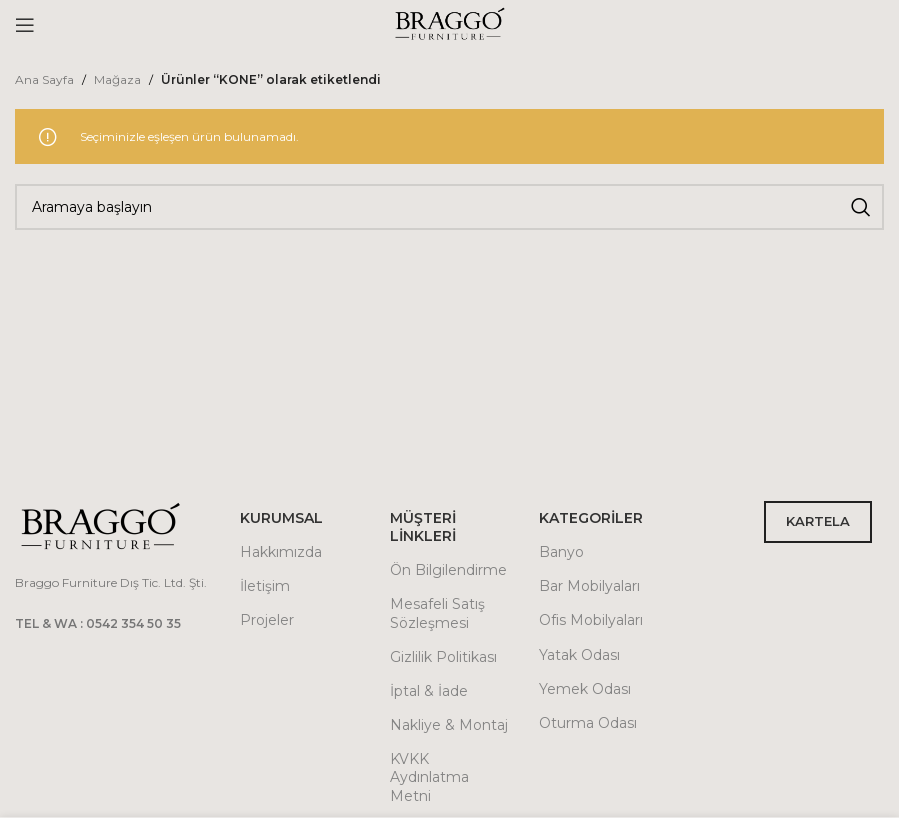 This screenshot has height=818, width=899. I want to click on Oturma Odası, so click(588, 723).